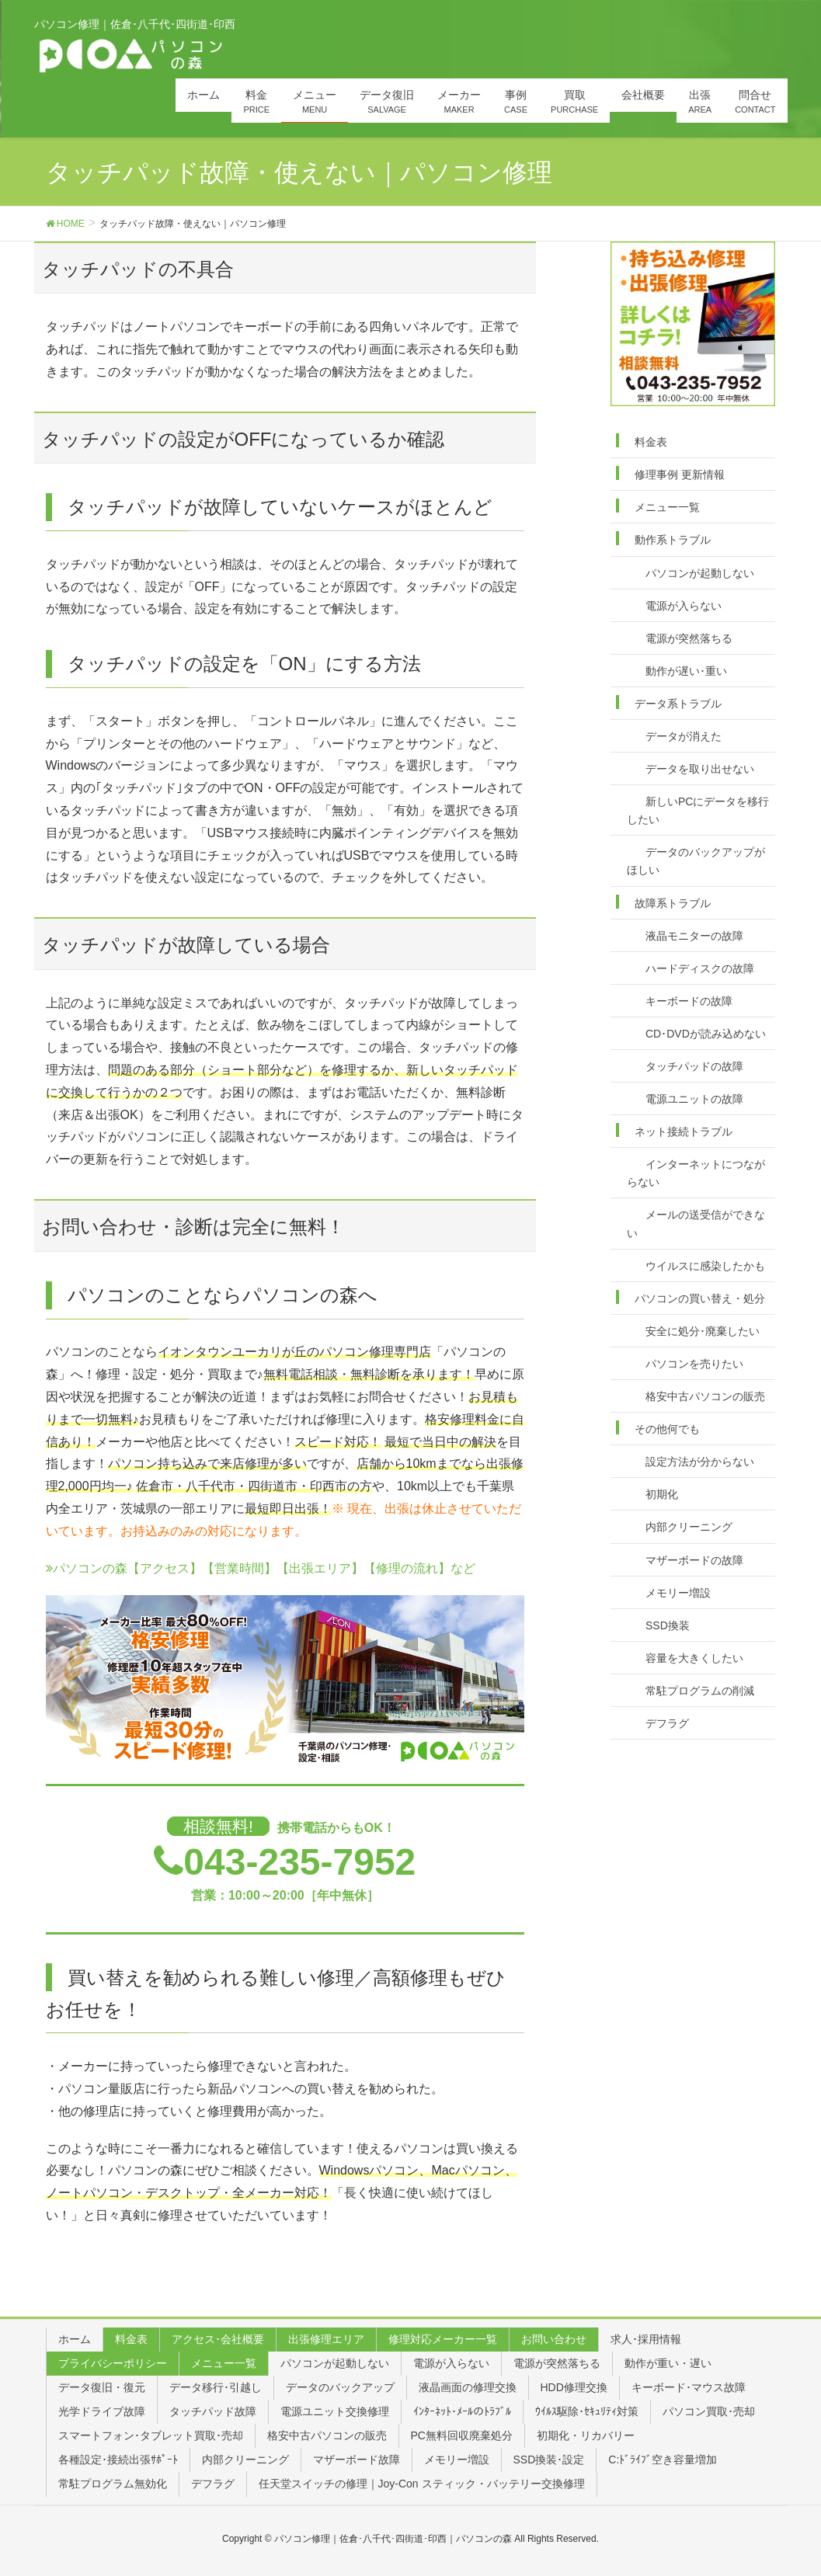 This screenshot has width=821, height=2576. What do you see at coordinates (688, 638) in the screenshot?
I see `電源が突然落ちる` at bounding box center [688, 638].